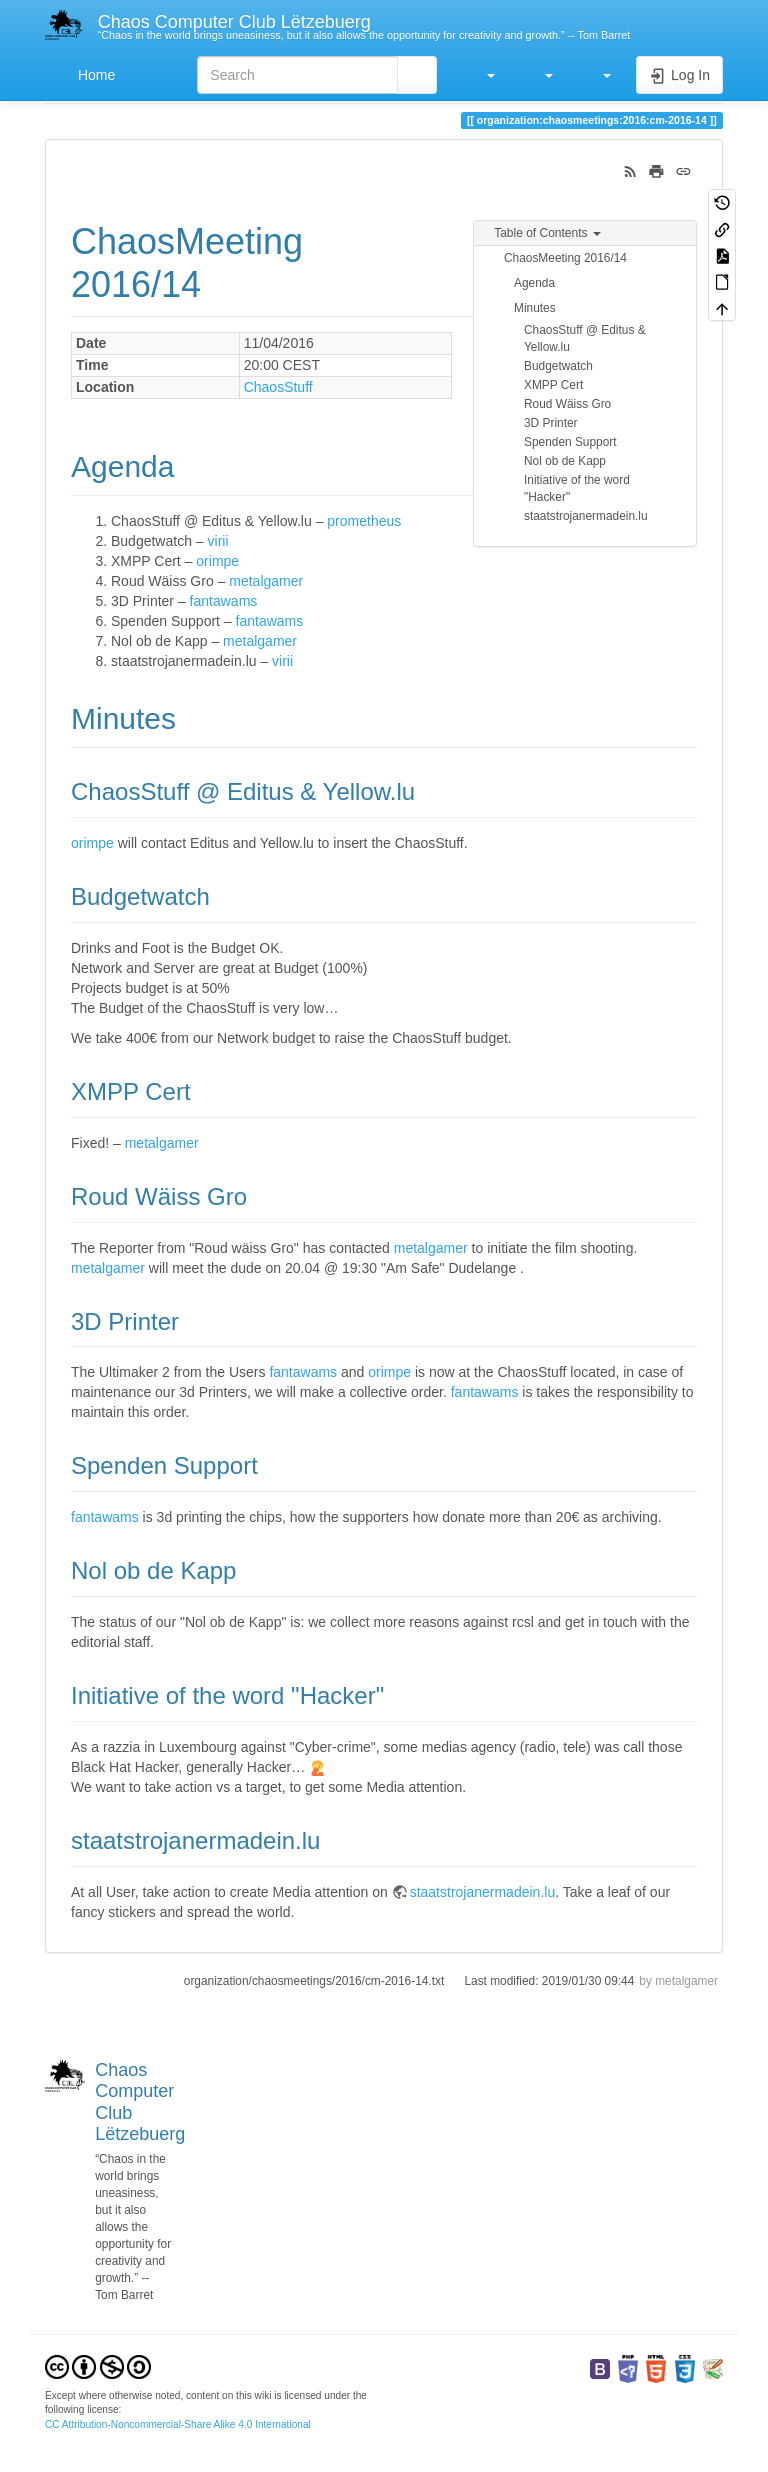  Describe the element at coordinates (218, 541) in the screenshot. I see `virii` at that location.